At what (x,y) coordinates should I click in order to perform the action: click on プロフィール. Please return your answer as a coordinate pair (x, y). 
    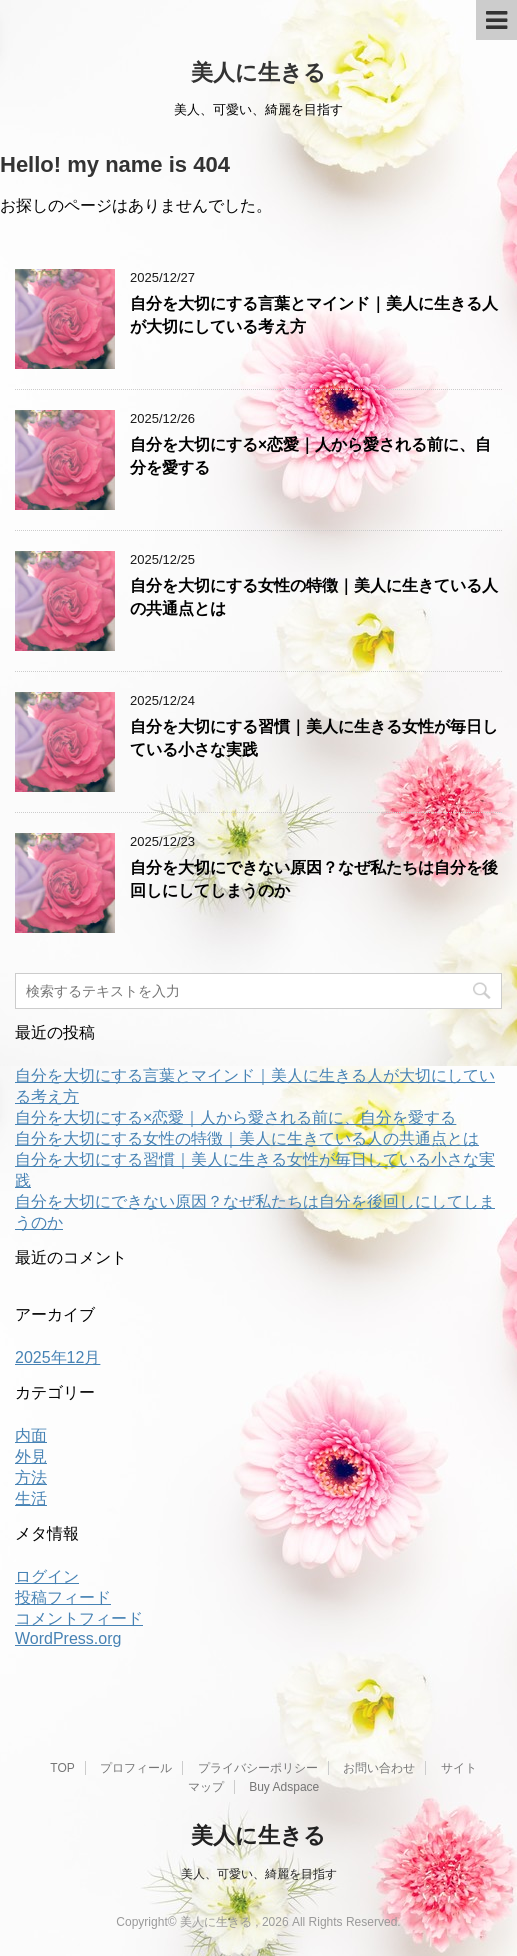
    Looking at the image, I should click on (136, 1768).